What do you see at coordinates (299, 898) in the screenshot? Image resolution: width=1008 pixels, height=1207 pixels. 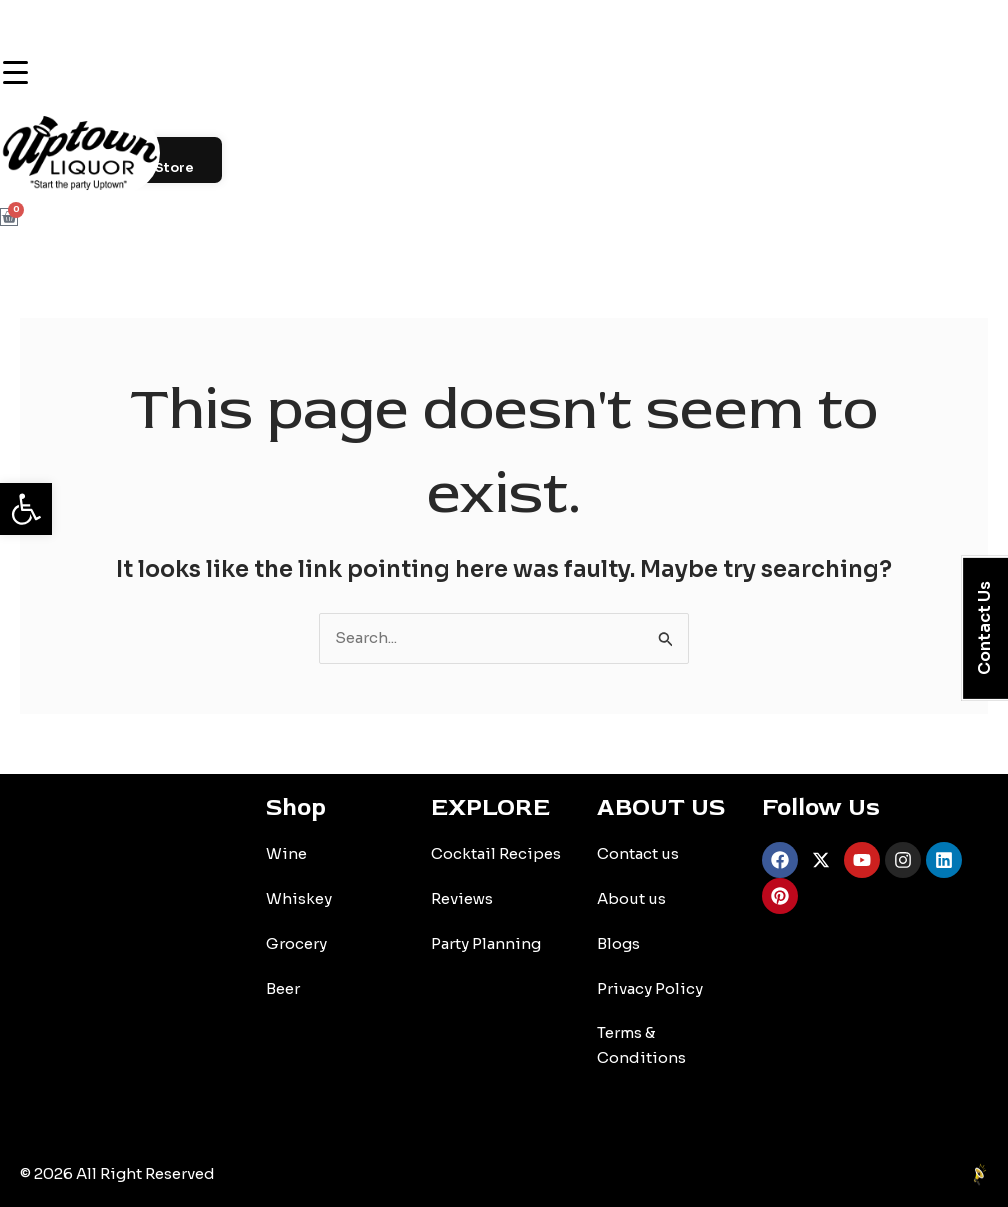 I see `Whiskey` at bounding box center [299, 898].